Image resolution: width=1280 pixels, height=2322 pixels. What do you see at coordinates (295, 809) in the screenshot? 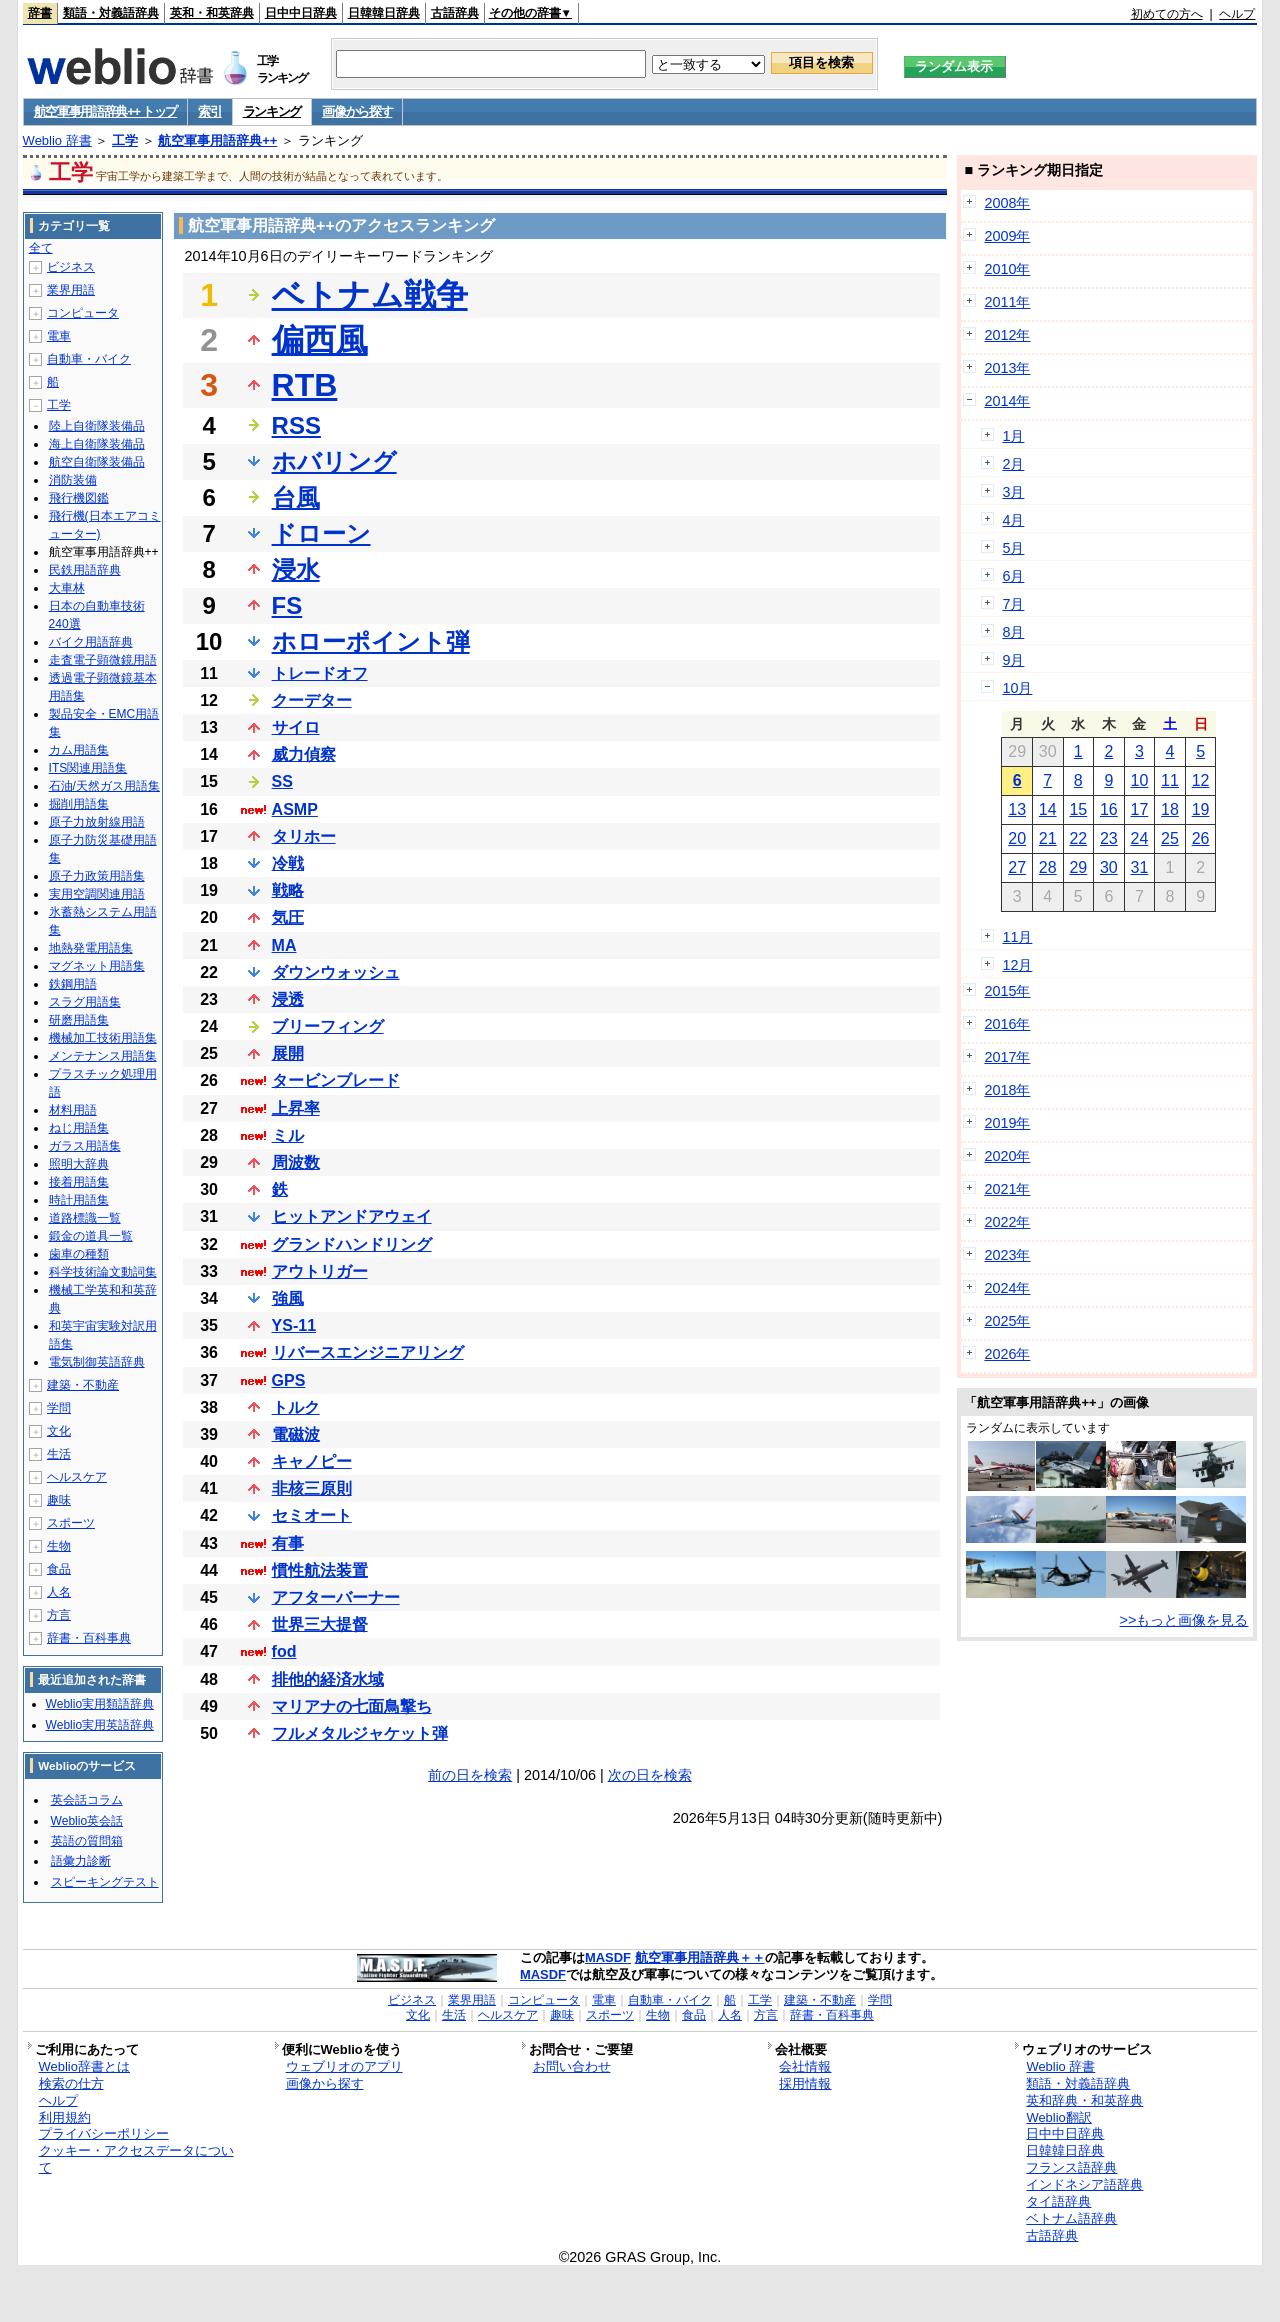
I see `ASMP` at bounding box center [295, 809].